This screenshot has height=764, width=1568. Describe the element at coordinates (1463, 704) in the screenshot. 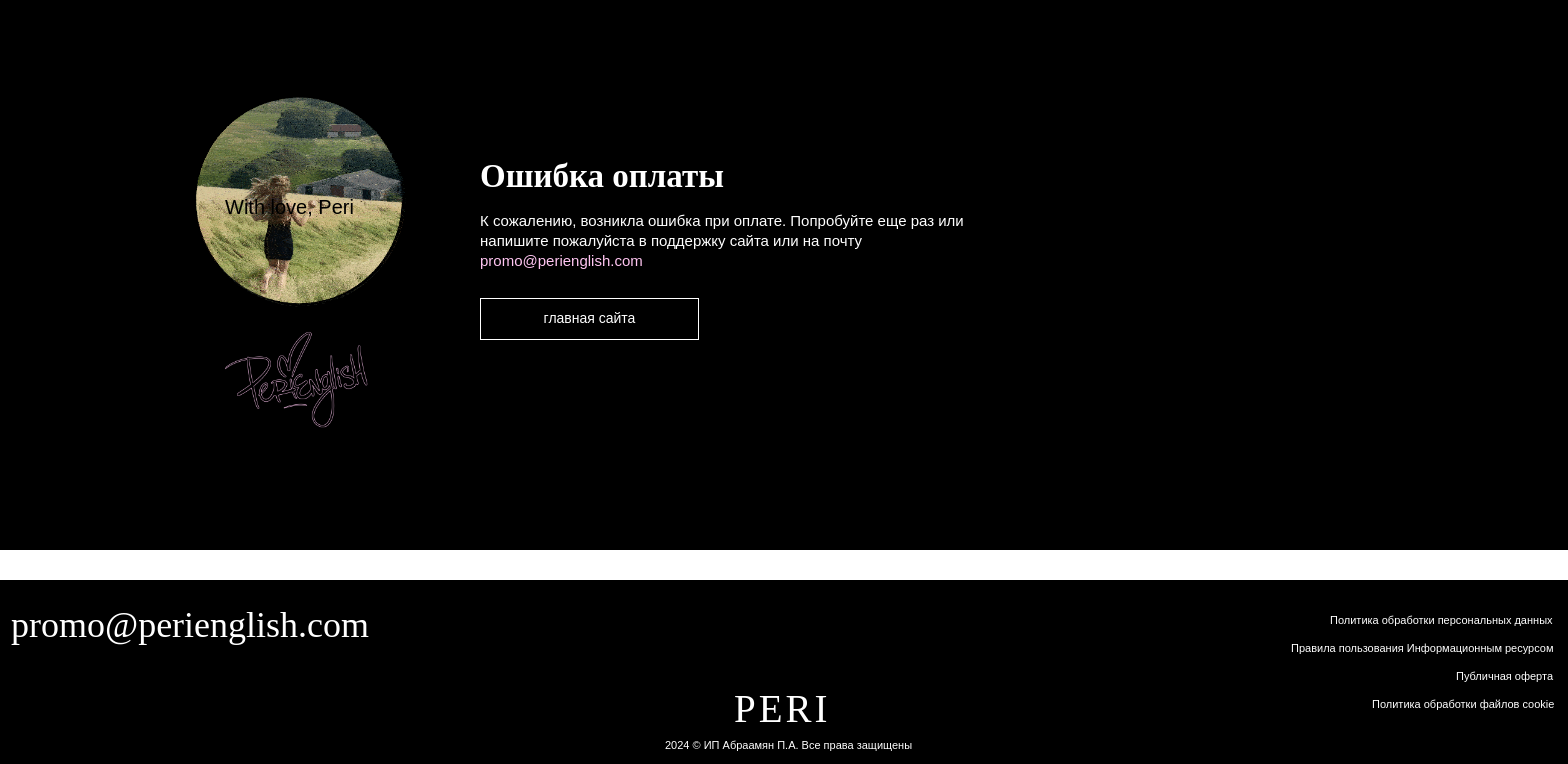

I see `Политика обработки файлов cookie` at that location.